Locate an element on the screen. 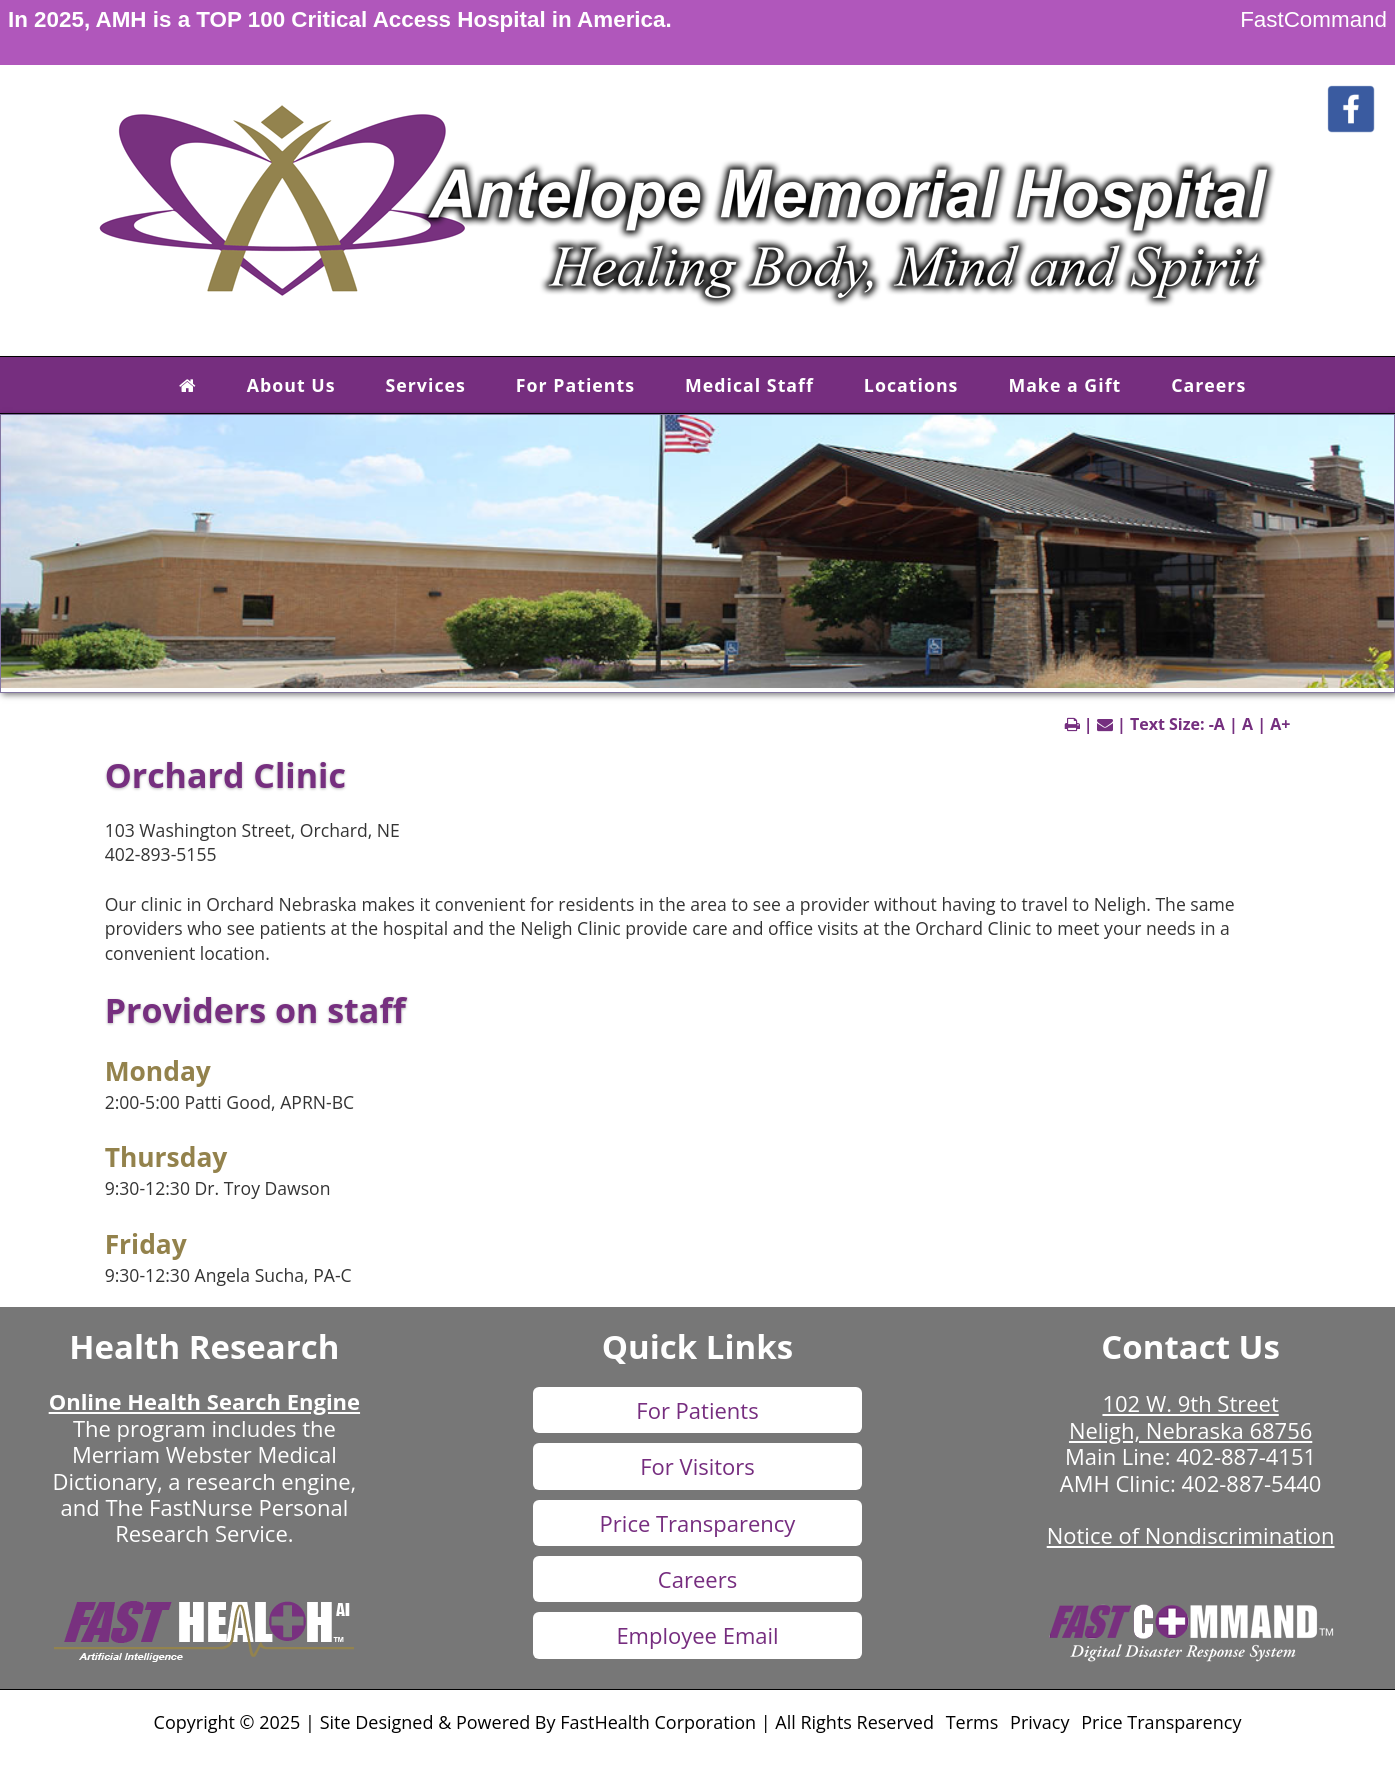 This screenshot has width=1395, height=1765. Online Health Search Engine is located at coordinates (204, 1401).